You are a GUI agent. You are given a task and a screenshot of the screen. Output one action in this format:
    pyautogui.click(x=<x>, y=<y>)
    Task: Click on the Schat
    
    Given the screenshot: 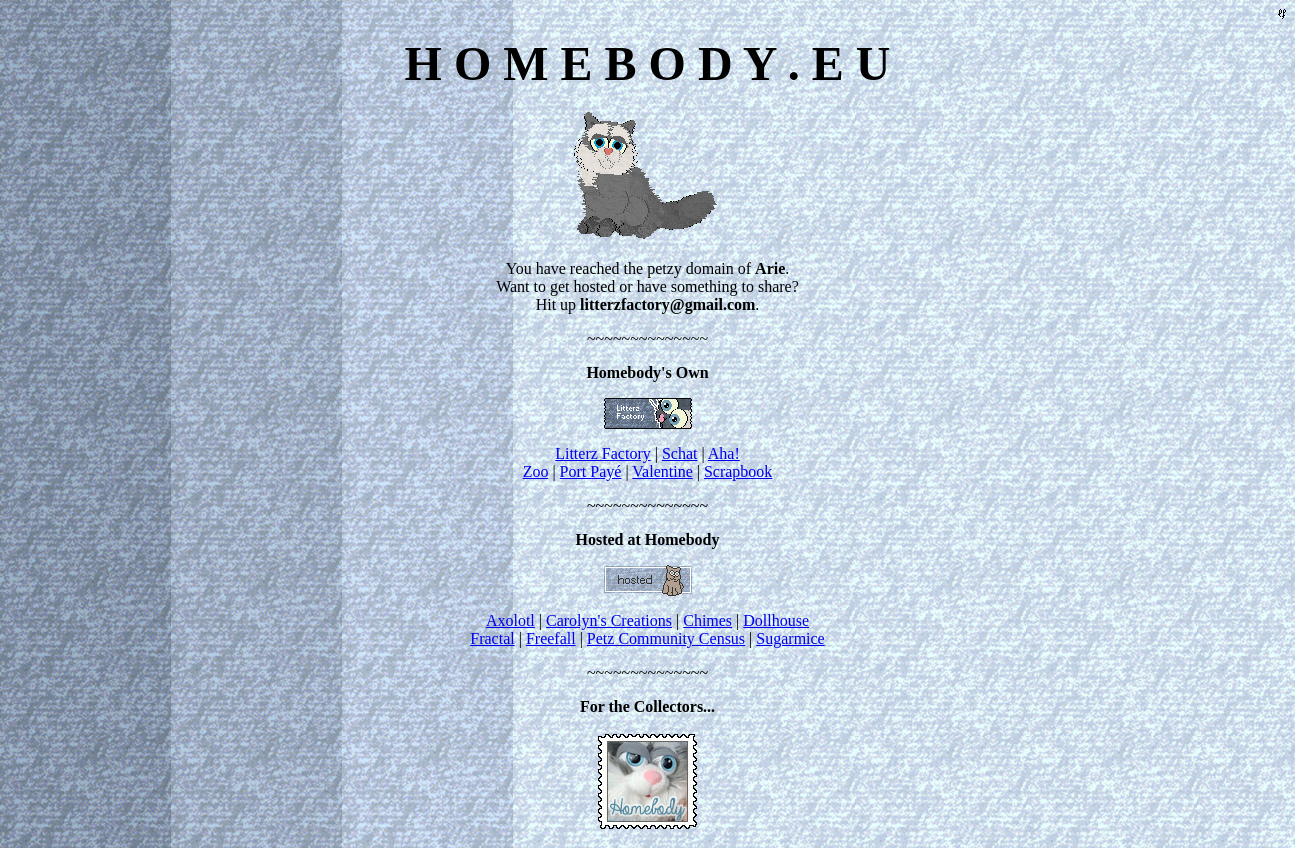 What is the action you would take?
    pyautogui.click(x=680, y=453)
    